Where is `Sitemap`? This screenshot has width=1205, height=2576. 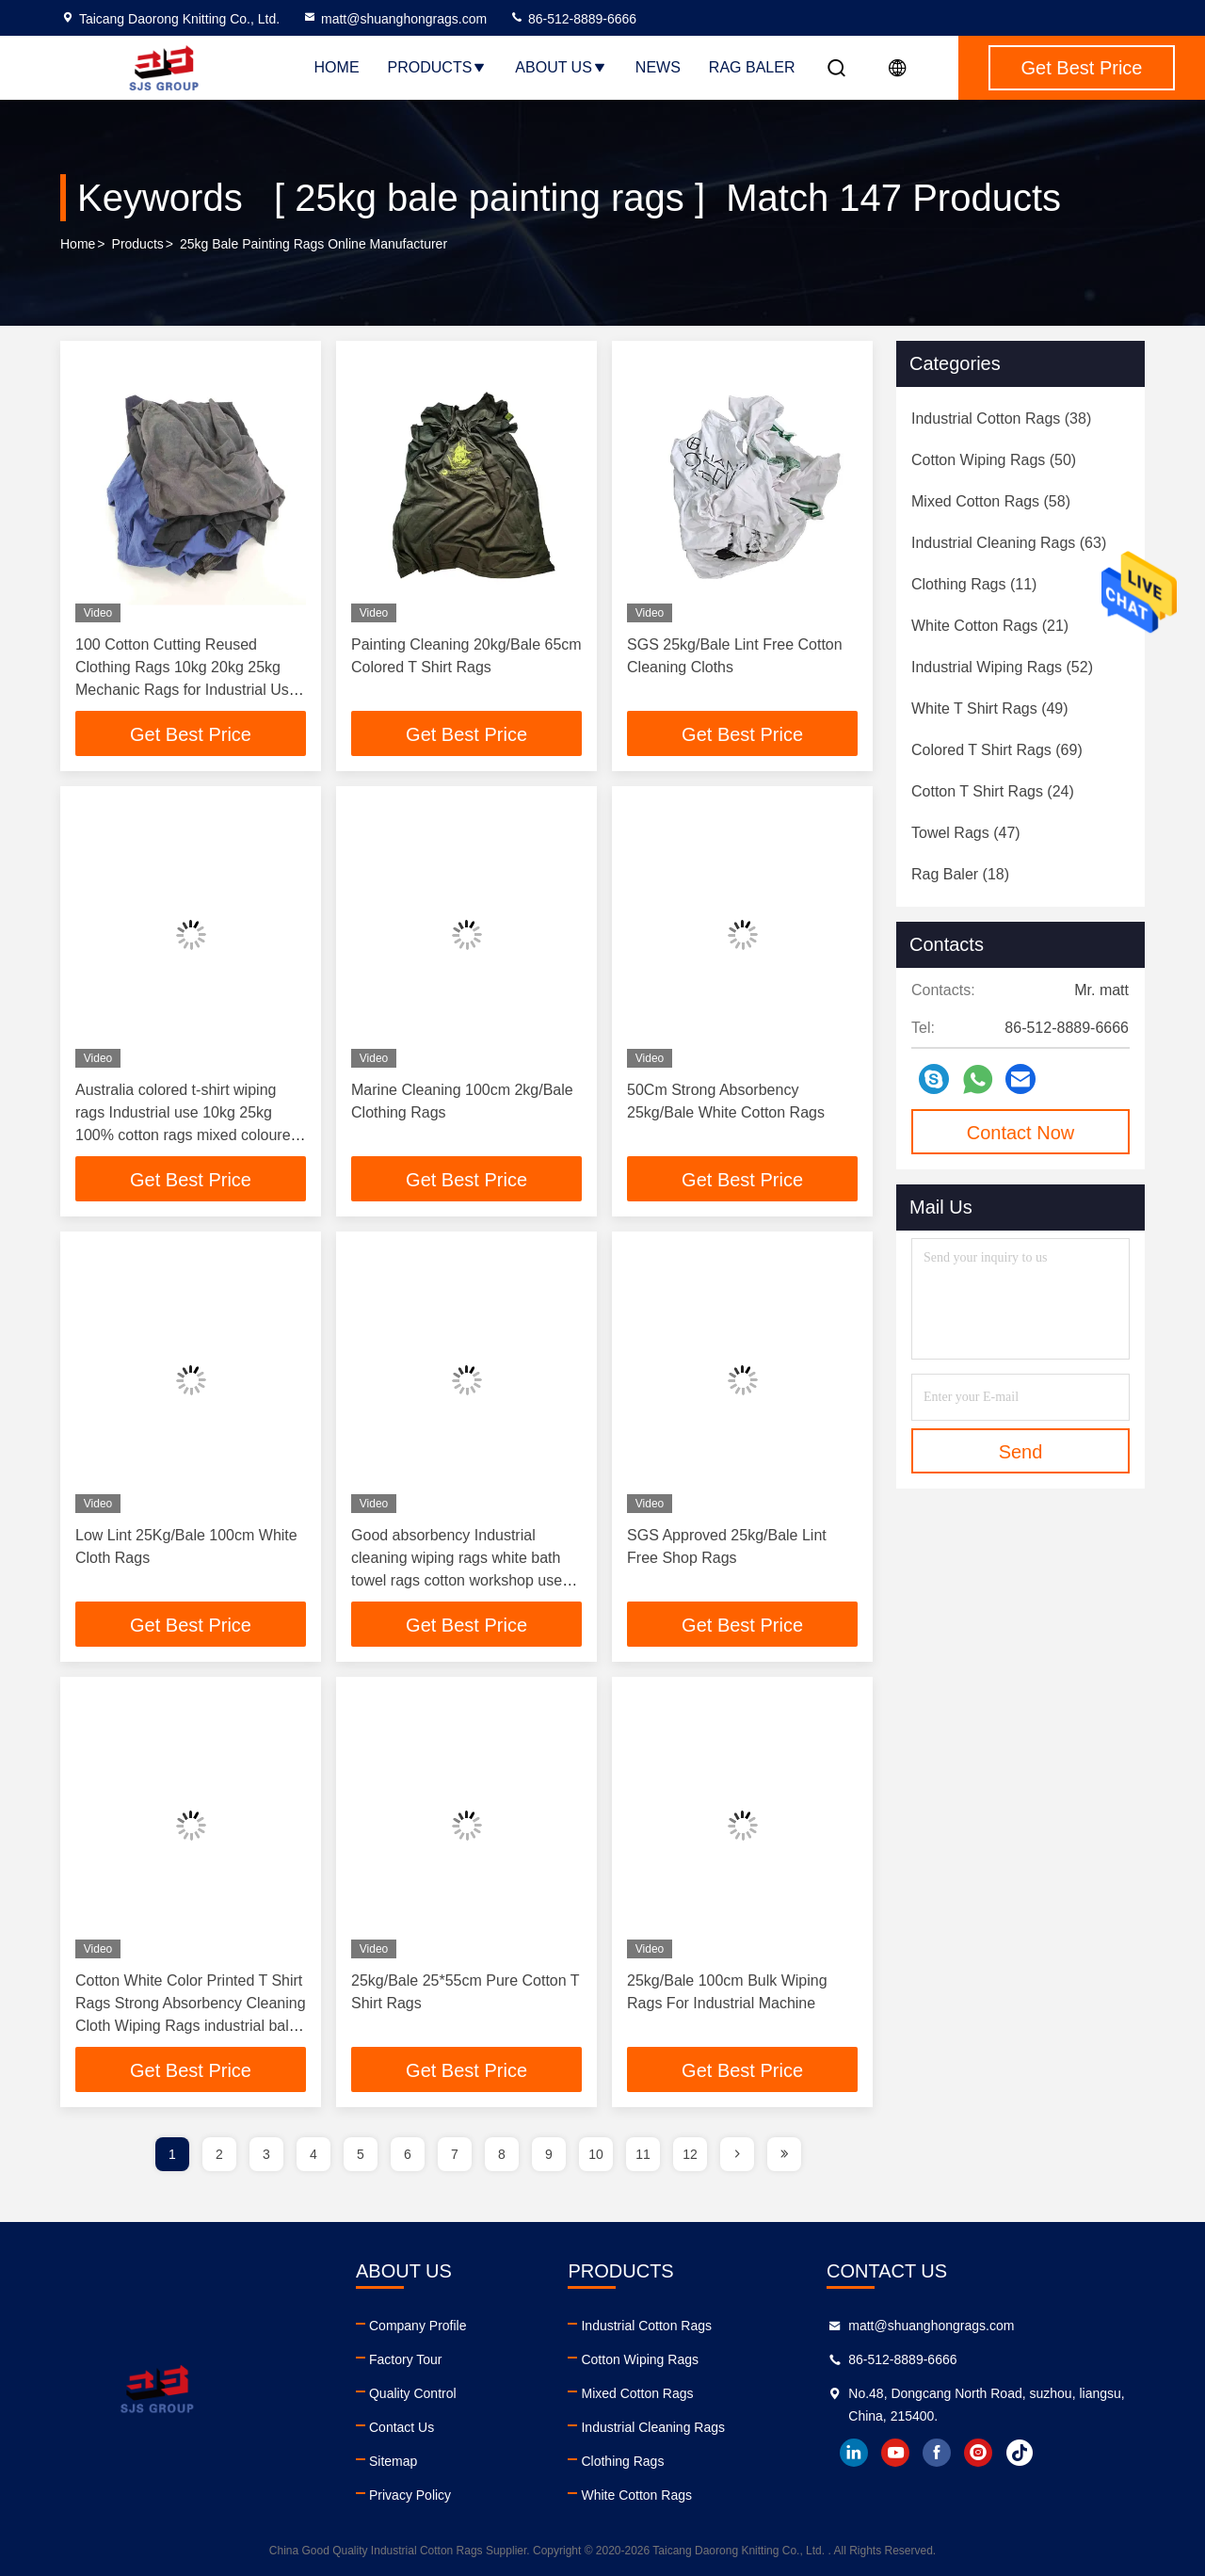 Sitemap is located at coordinates (393, 2461).